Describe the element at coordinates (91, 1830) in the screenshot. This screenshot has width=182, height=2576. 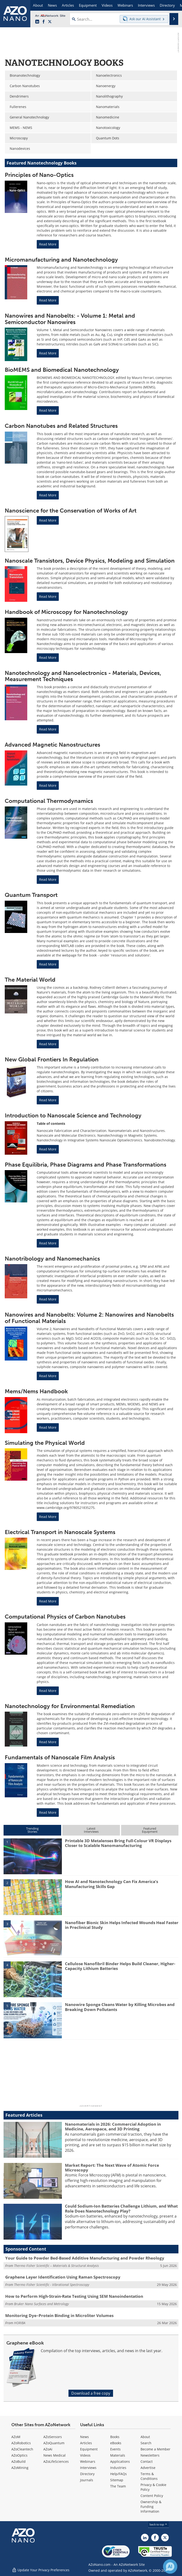
I see `LatestInterviews` at that location.